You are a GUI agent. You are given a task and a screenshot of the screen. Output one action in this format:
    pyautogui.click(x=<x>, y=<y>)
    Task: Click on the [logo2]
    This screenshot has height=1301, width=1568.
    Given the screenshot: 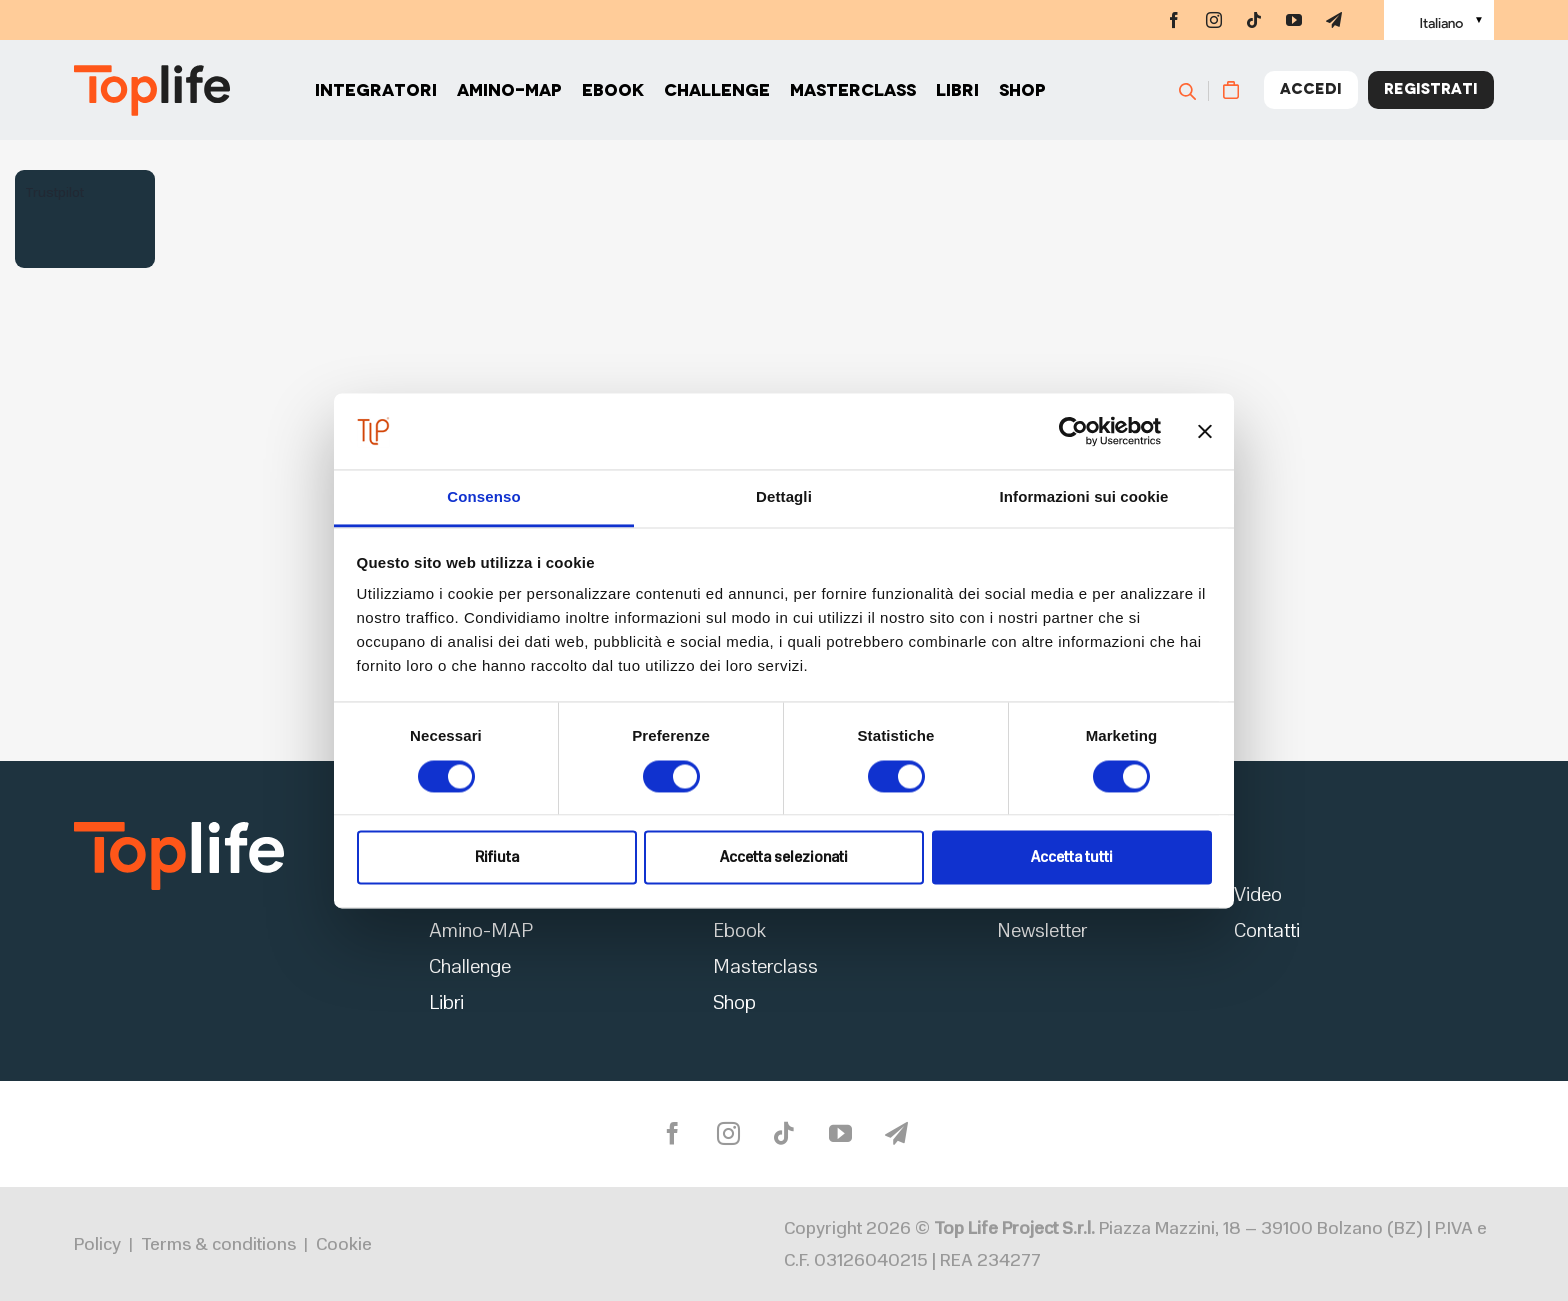 What is the action you would take?
    pyautogui.click(x=179, y=827)
    